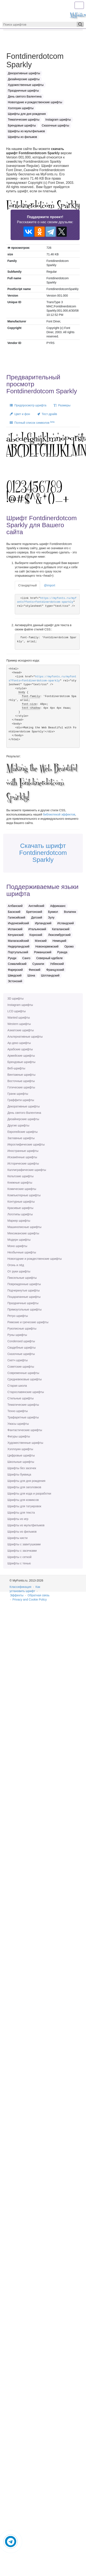 The height and width of the screenshot is (2576, 86). I want to click on Санго, so click(26, 958).